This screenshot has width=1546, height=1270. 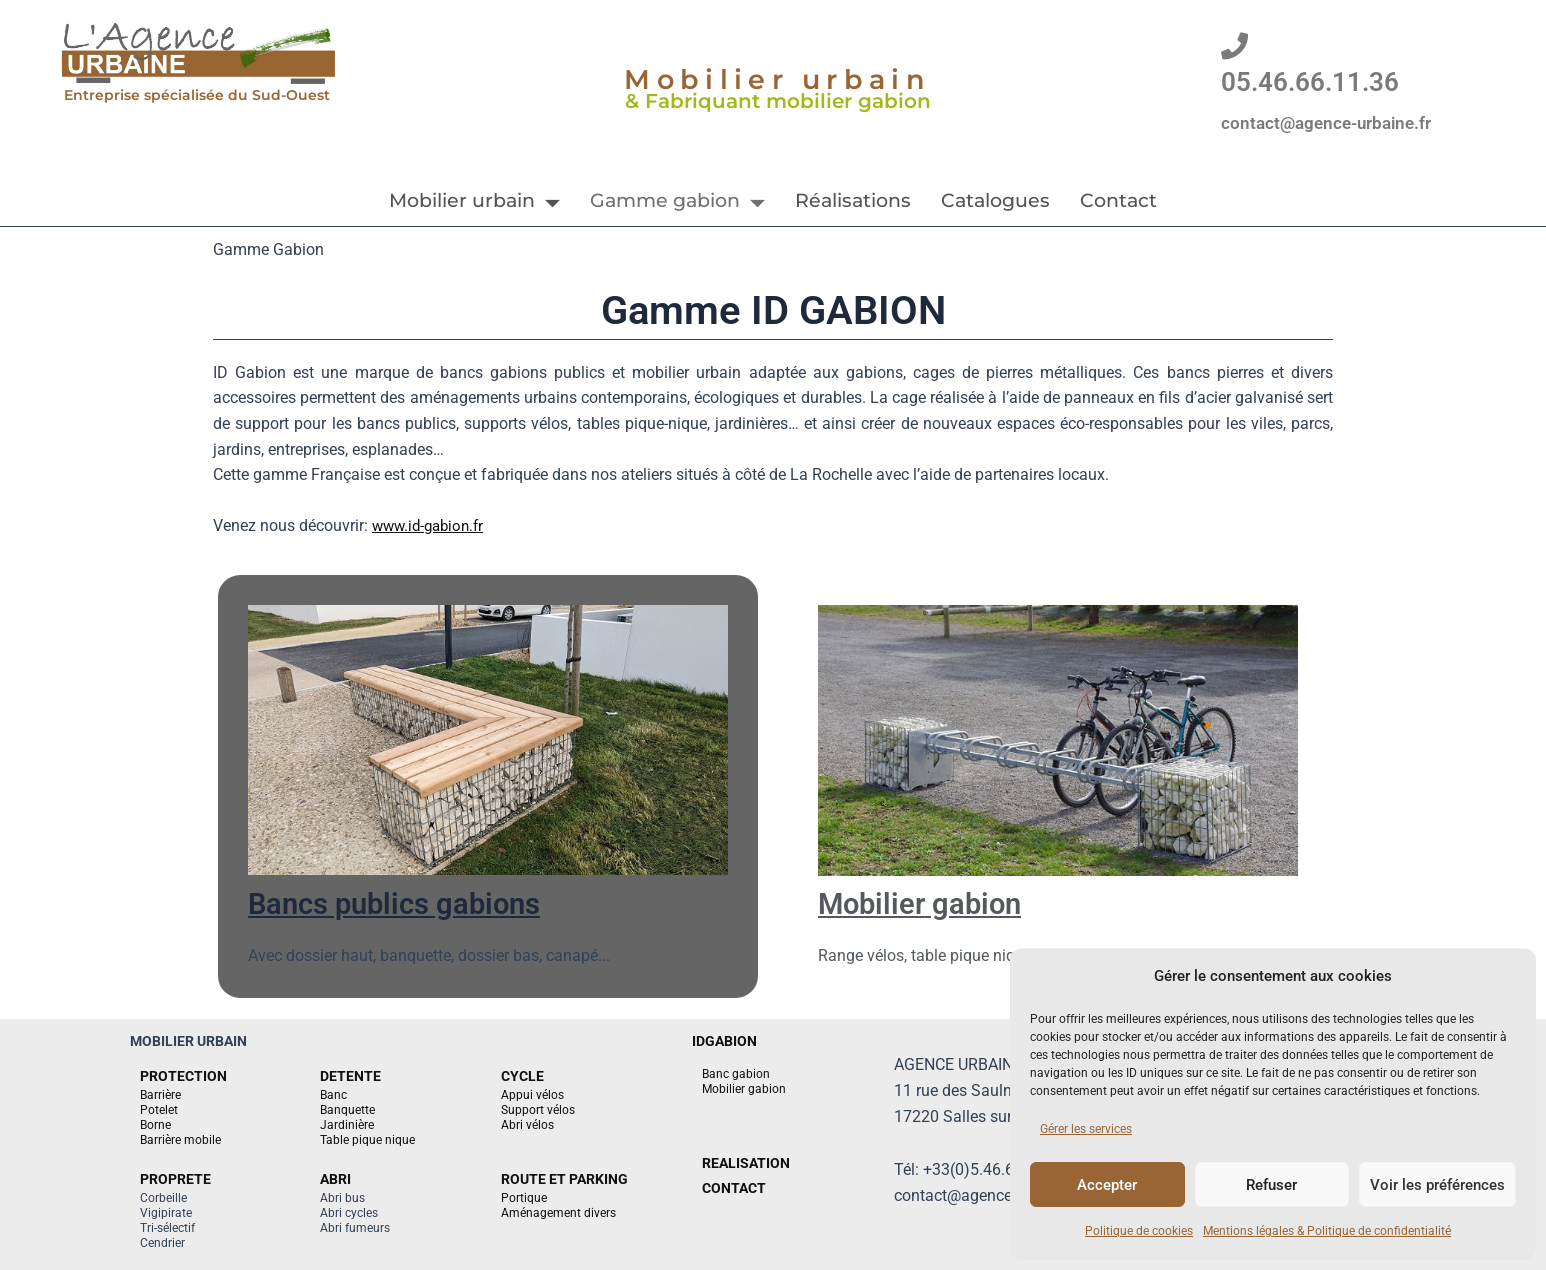 I want to click on Mobilier urbain, so click(x=474, y=200).